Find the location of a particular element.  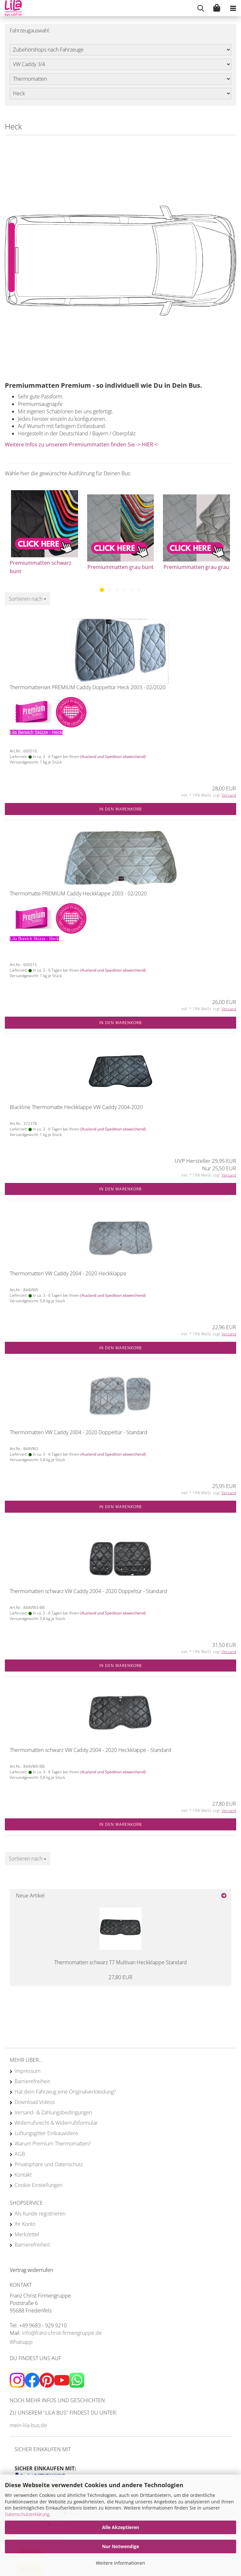

Premiummatten grau bunt is located at coordinates (120, 567).